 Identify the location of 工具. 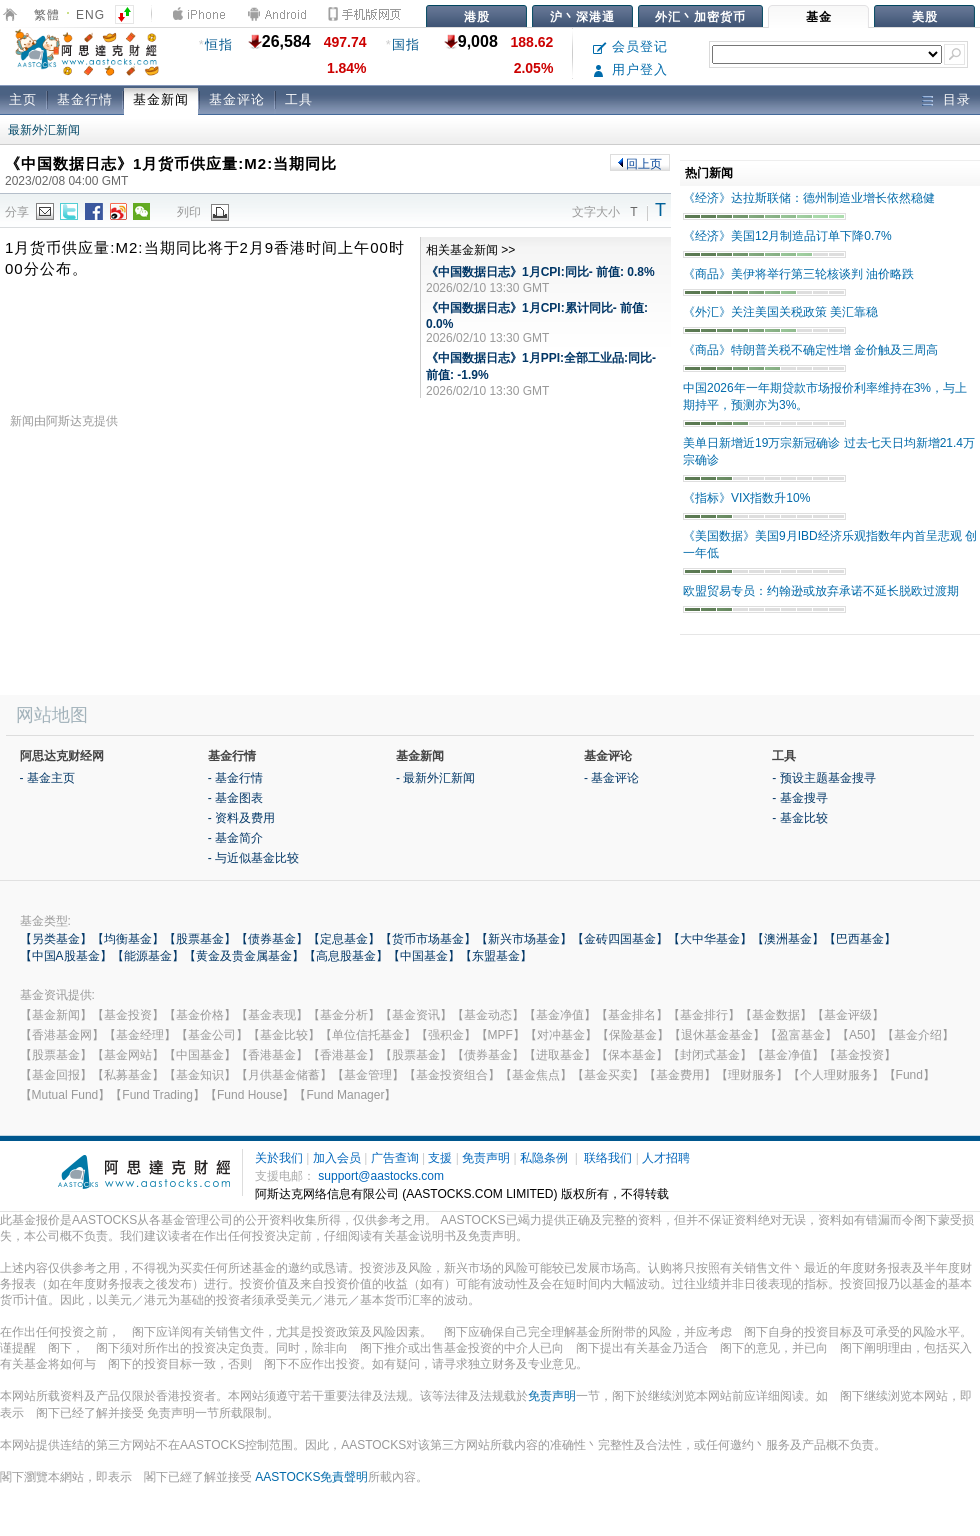
(299, 99).